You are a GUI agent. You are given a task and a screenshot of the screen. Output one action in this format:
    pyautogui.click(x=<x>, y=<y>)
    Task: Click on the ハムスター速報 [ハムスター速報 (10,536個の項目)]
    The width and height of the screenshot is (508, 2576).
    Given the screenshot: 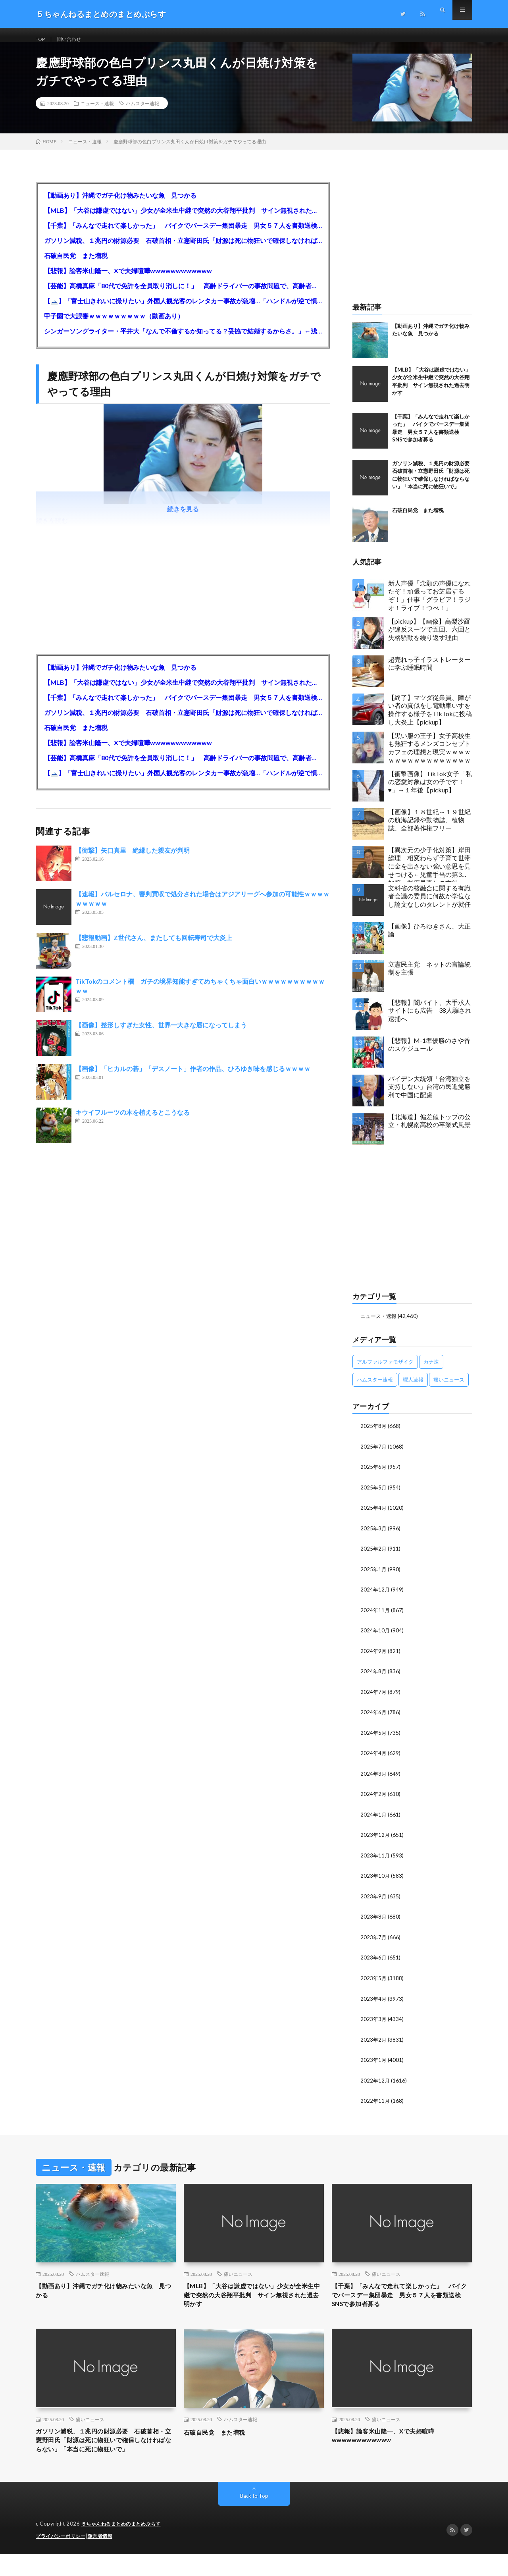 What is the action you would take?
    pyautogui.click(x=375, y=1389)
    